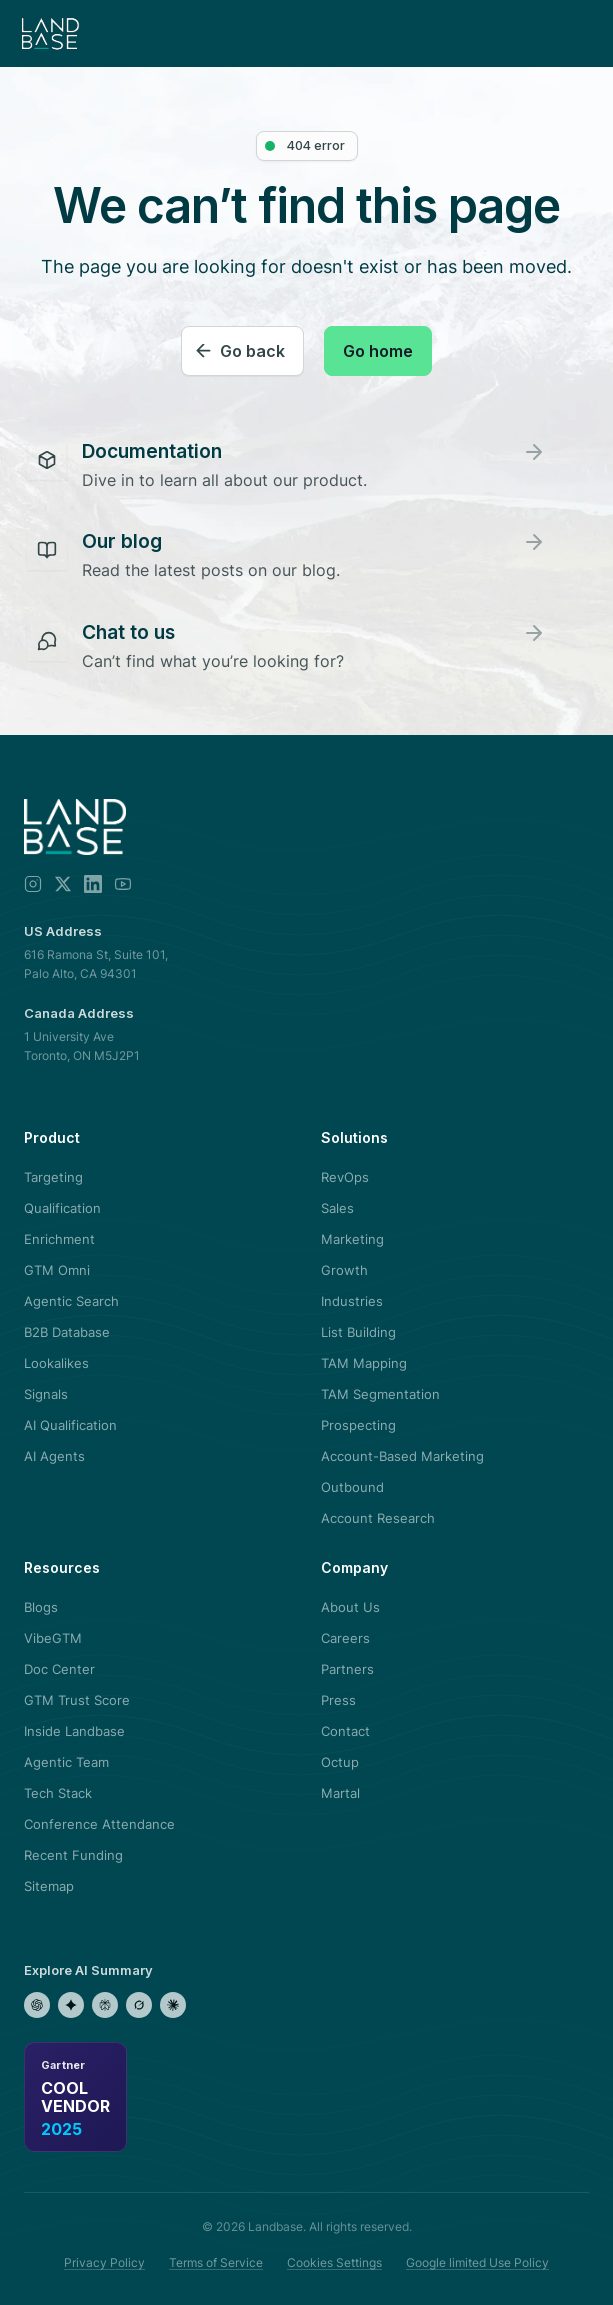 The image size is (613, 2305). I want to click on Agentic Search, so click(71, 1301).